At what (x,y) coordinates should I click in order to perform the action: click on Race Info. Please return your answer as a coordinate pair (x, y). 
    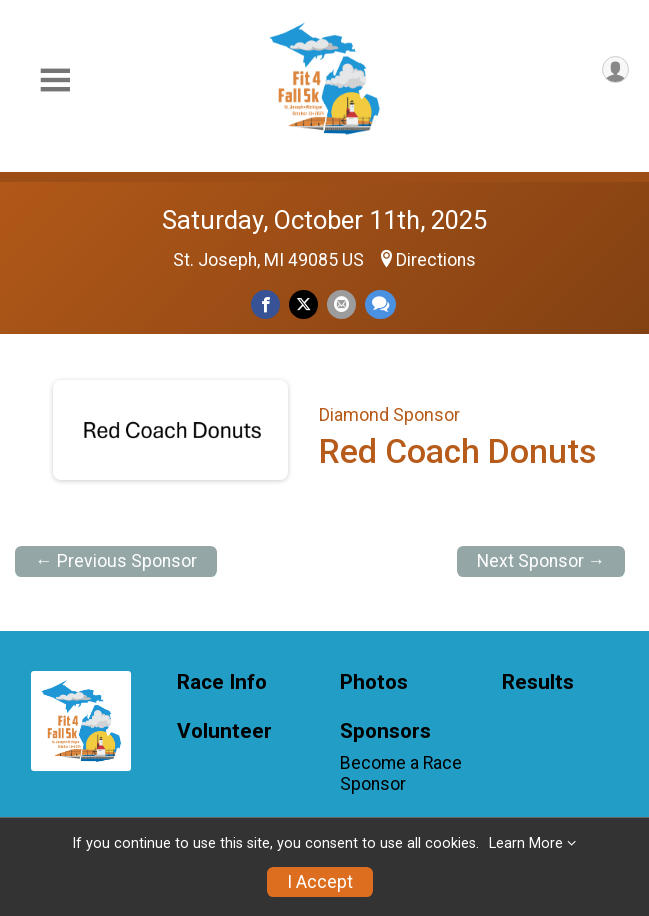
    Looking at the image, I should click on (222, 682).